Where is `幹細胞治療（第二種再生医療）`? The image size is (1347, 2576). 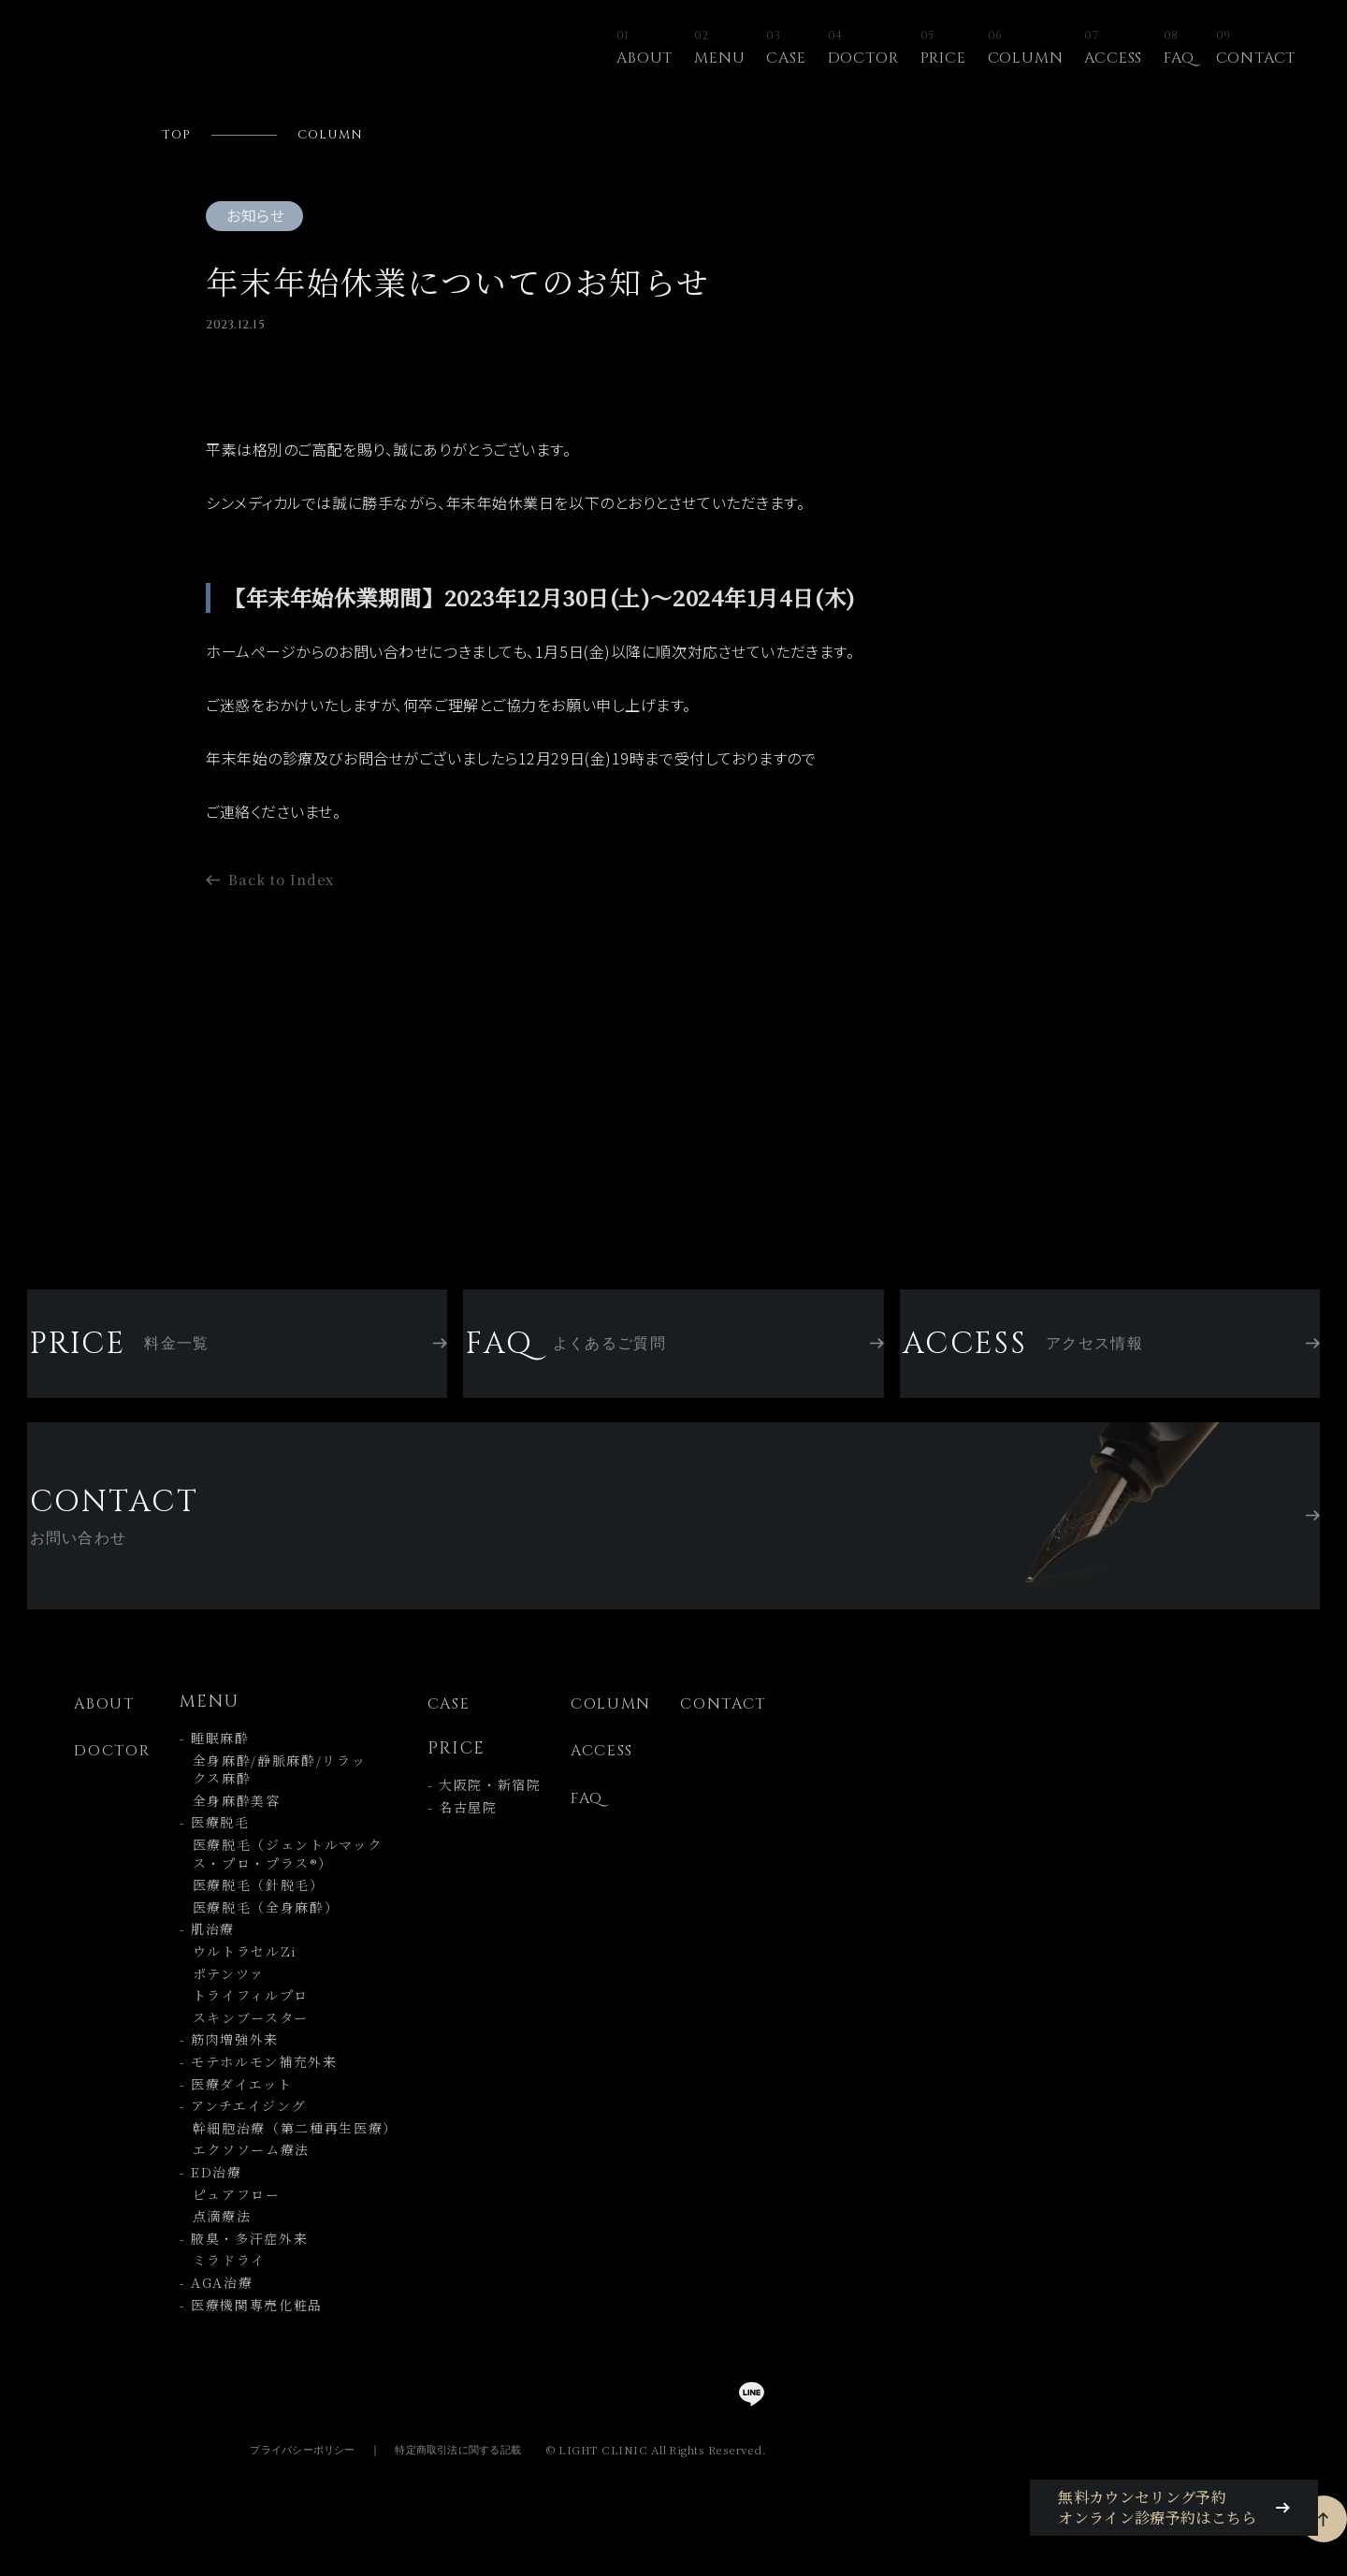 幹細胞治療（第二種再生医療） is located at coordinates (289, 2161).